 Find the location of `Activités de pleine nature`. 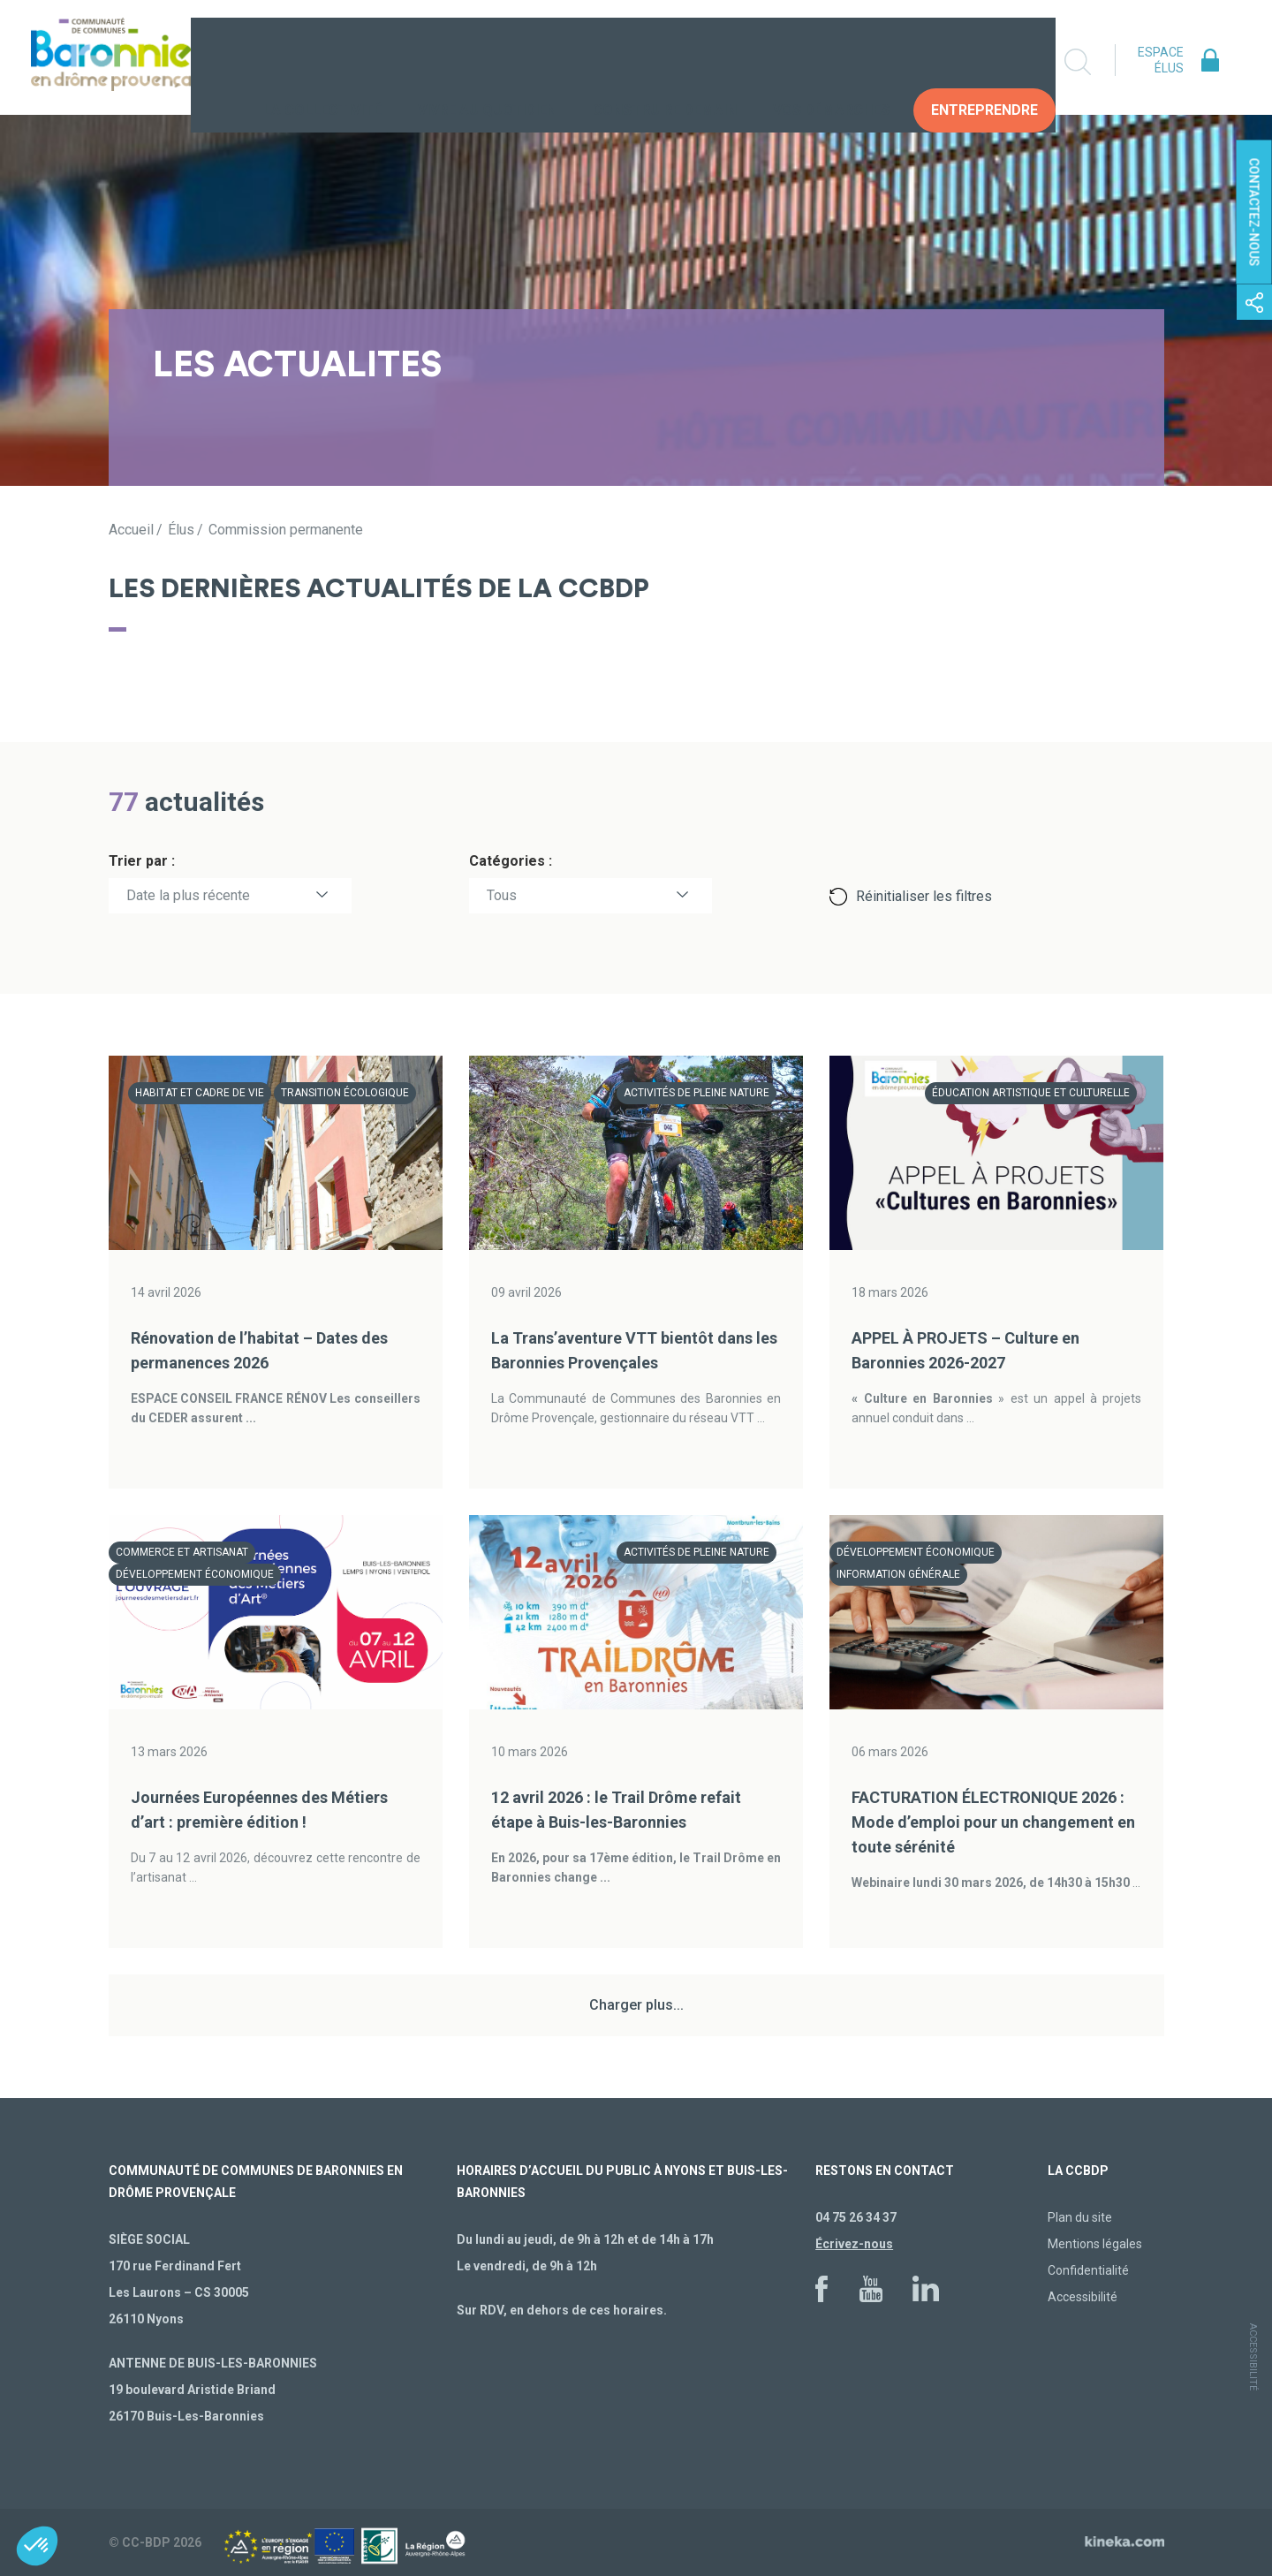

Activités de pleine nature is located at coordinates (696, 1093).